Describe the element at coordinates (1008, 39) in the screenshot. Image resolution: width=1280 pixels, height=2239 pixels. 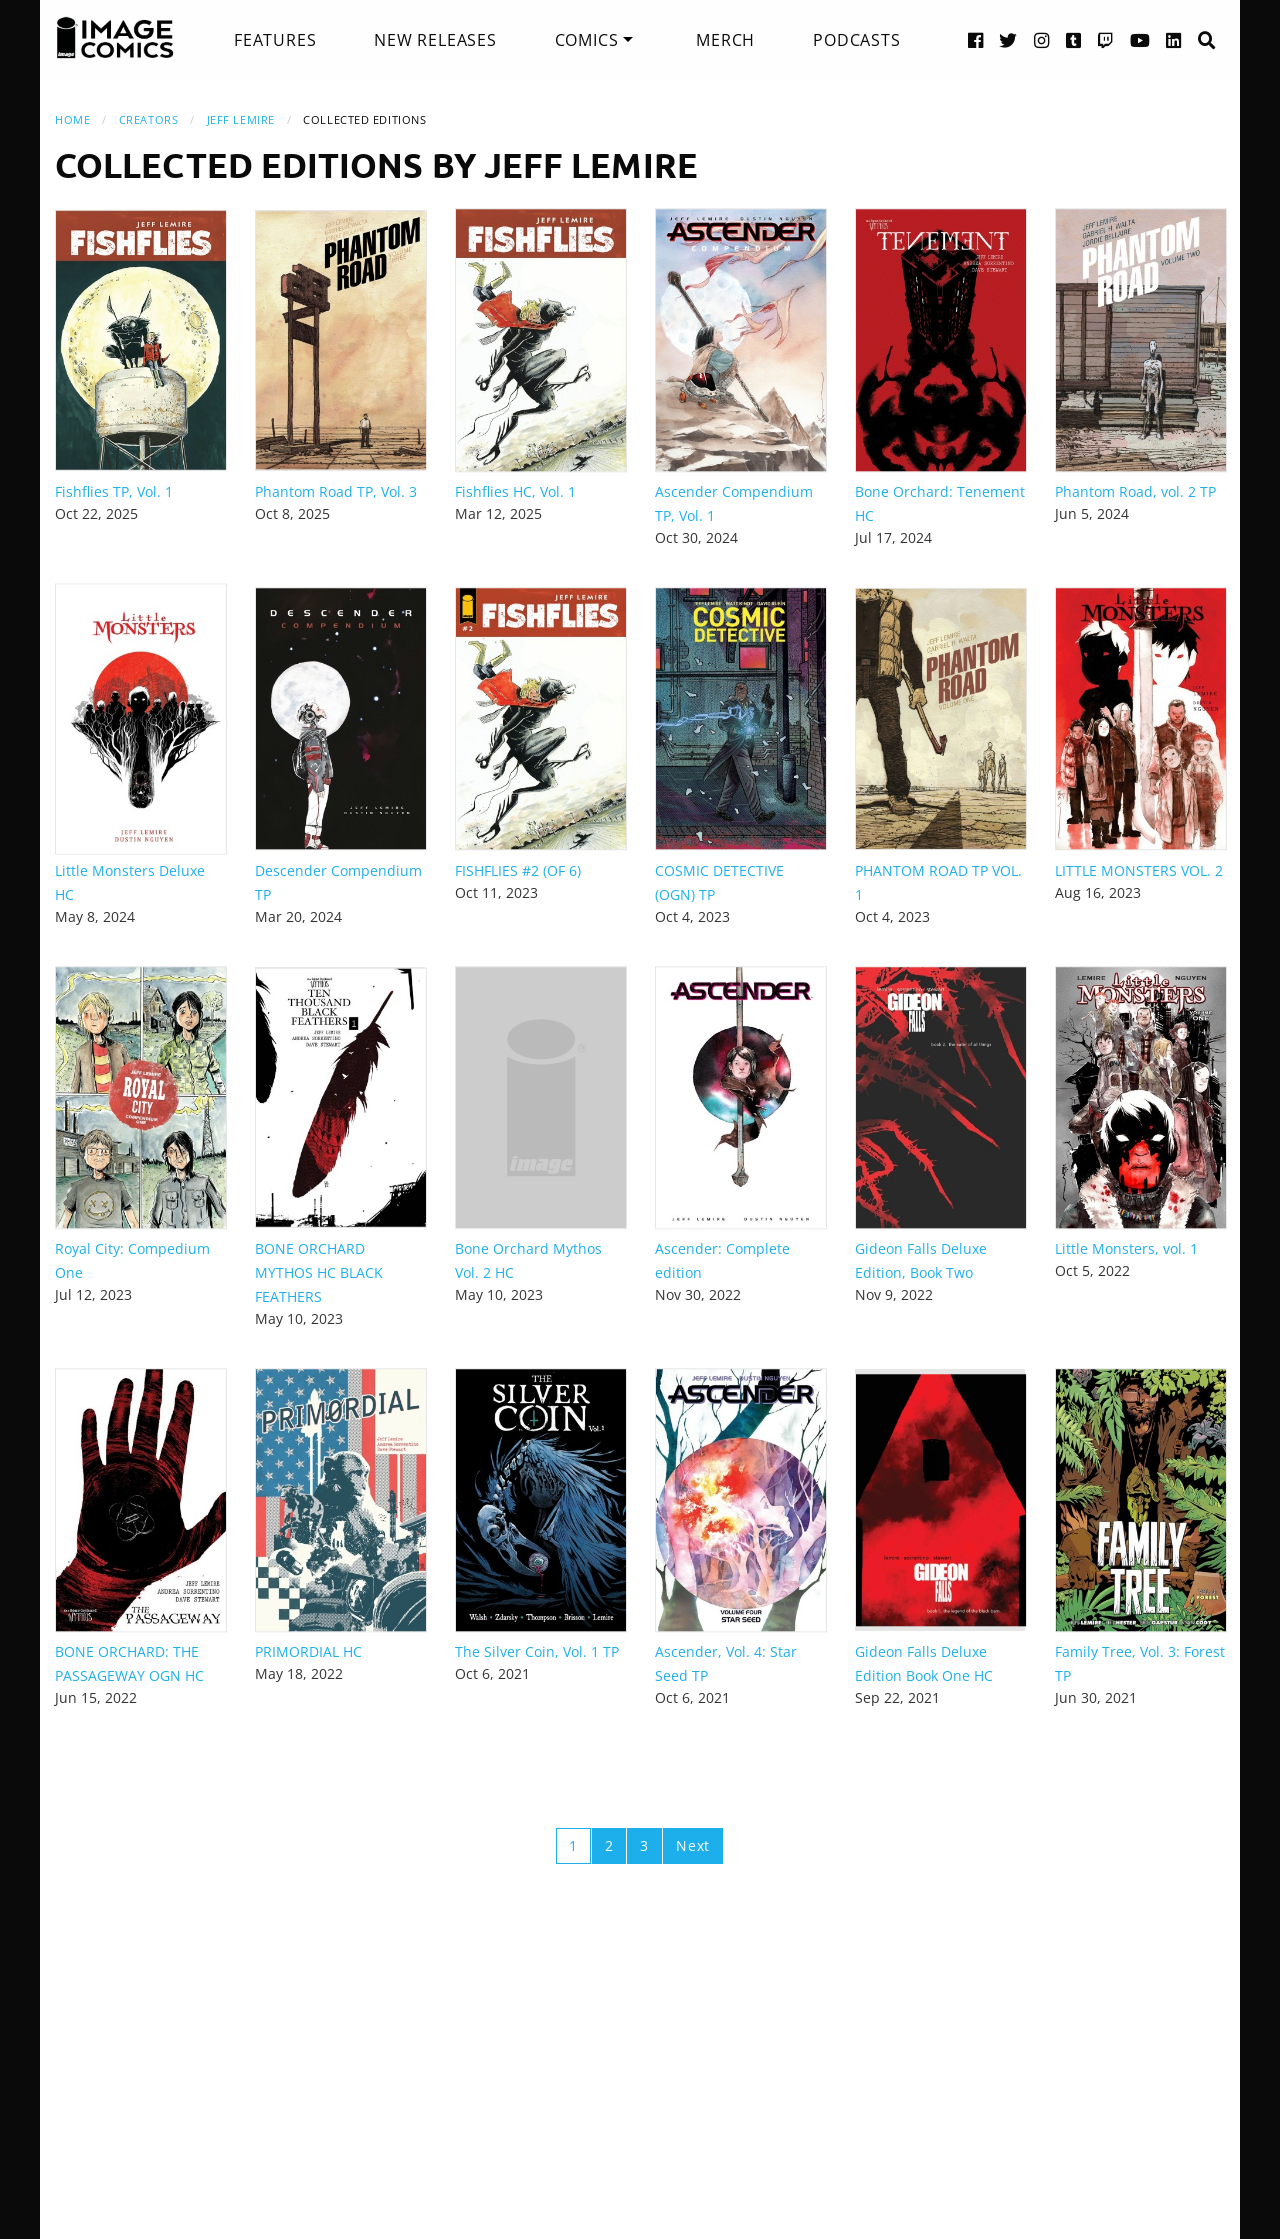
I see `[Twitter link]` at that location.